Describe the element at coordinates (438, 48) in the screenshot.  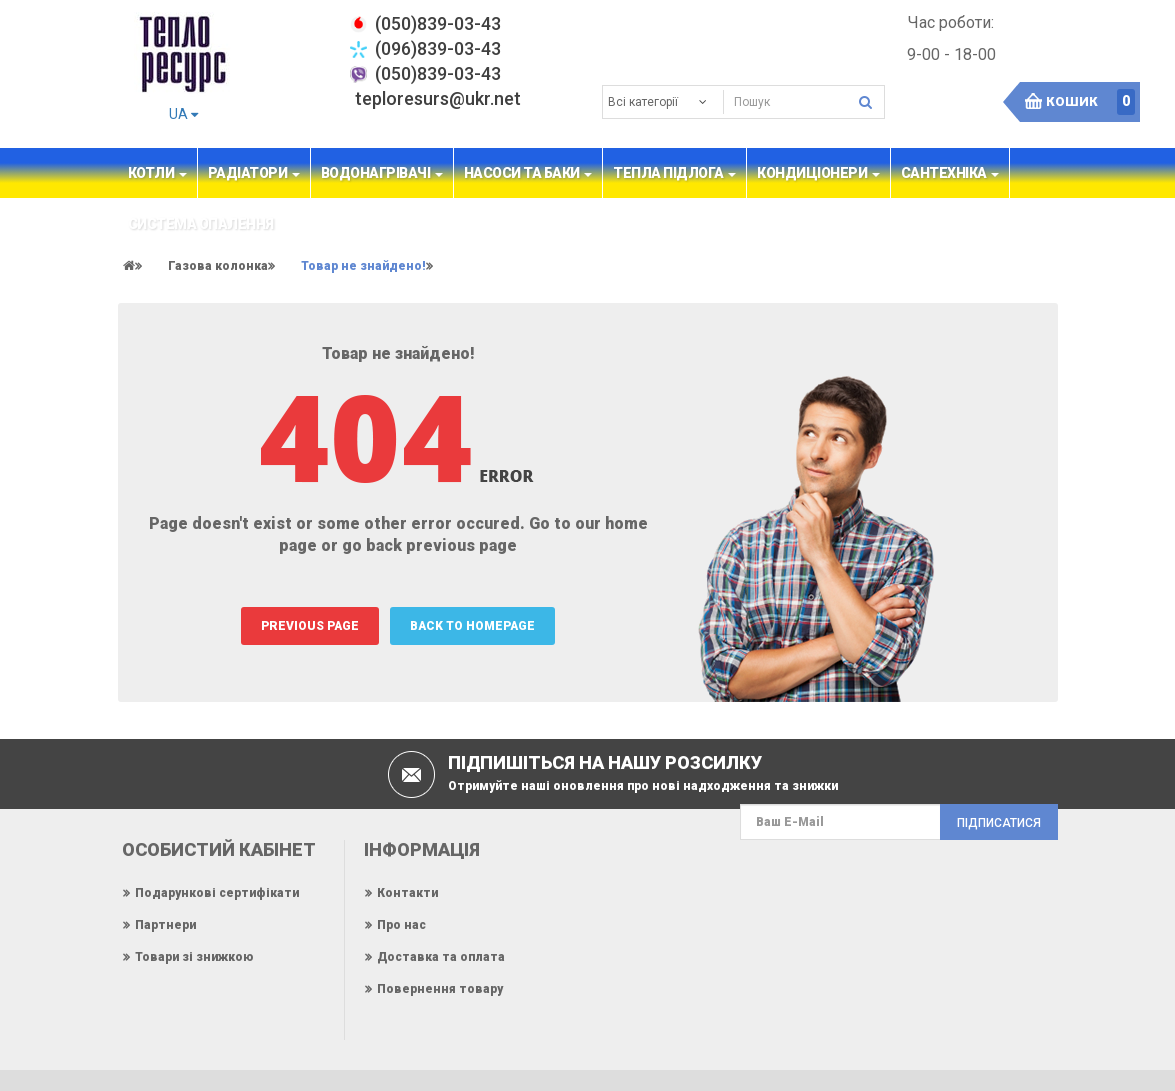
I see `(096)839-03-43` at that location.